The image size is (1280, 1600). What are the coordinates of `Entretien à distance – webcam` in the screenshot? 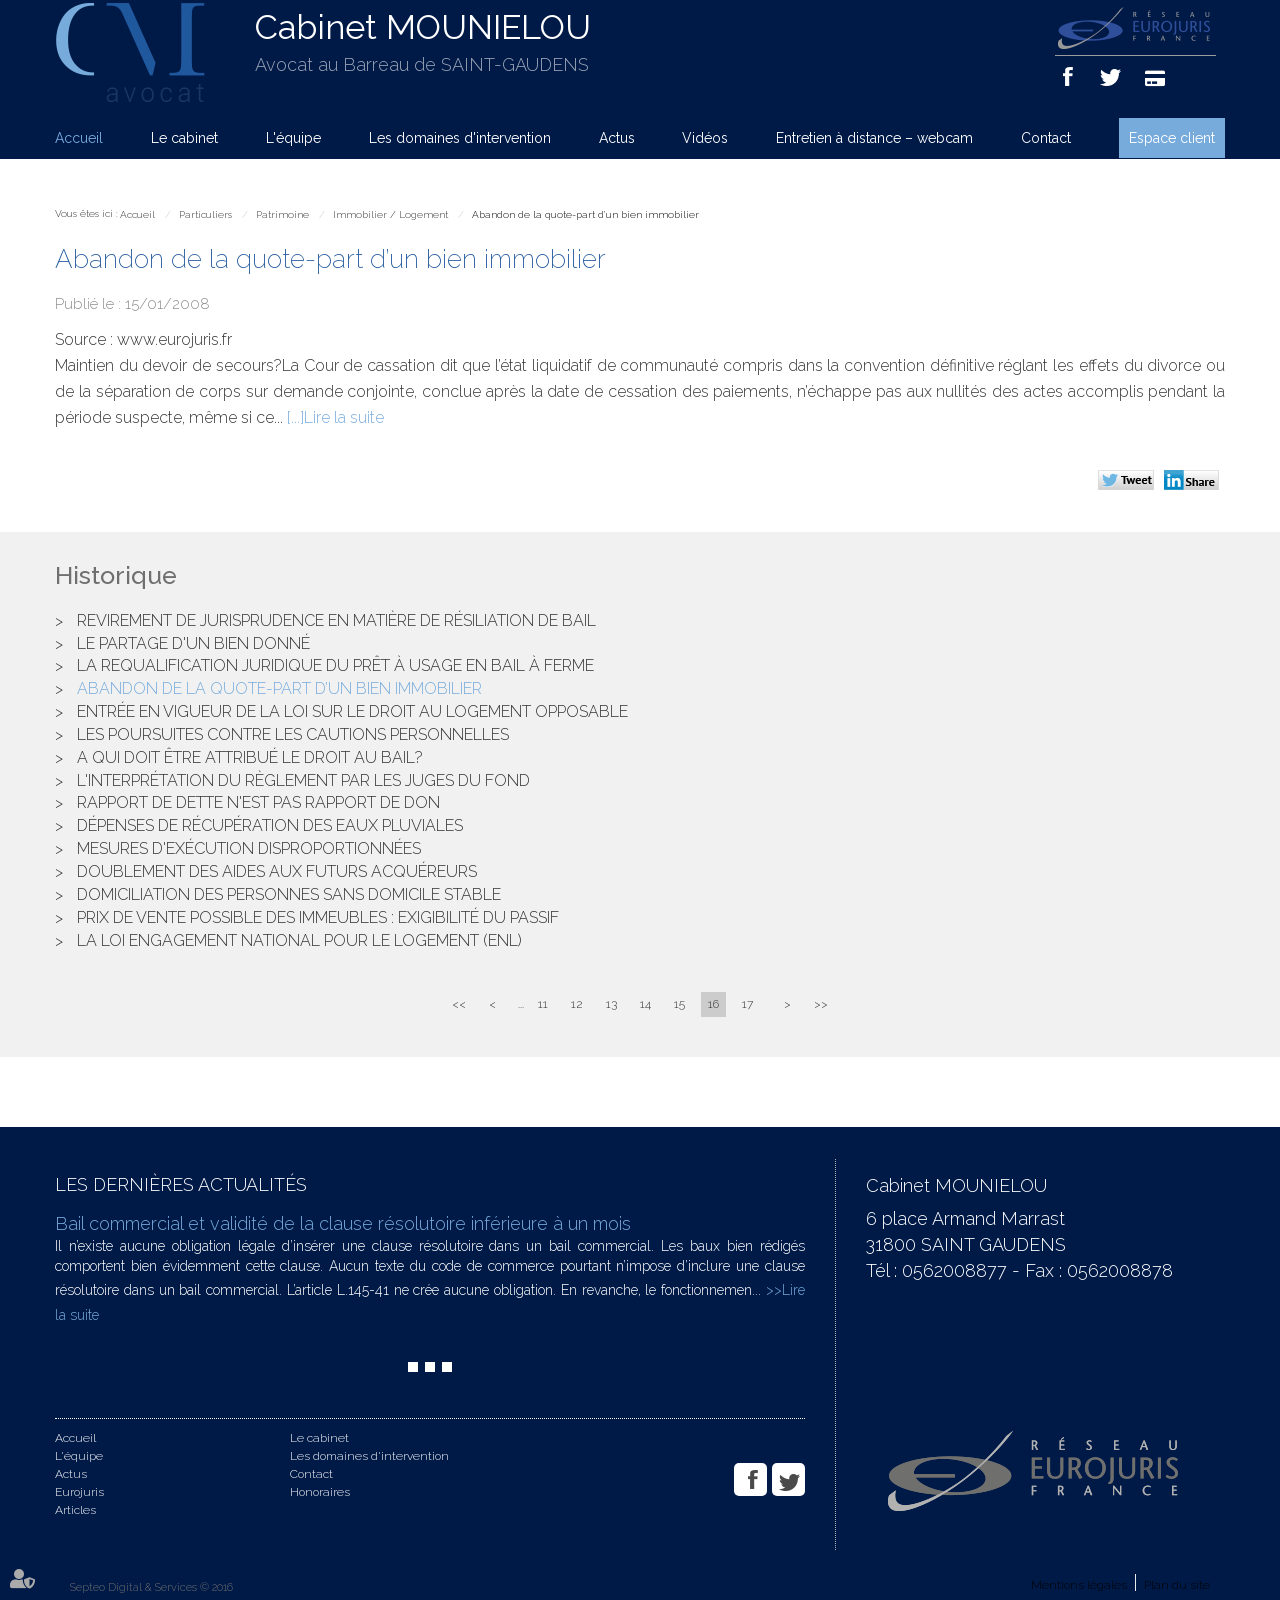 It's located at (874, 138).